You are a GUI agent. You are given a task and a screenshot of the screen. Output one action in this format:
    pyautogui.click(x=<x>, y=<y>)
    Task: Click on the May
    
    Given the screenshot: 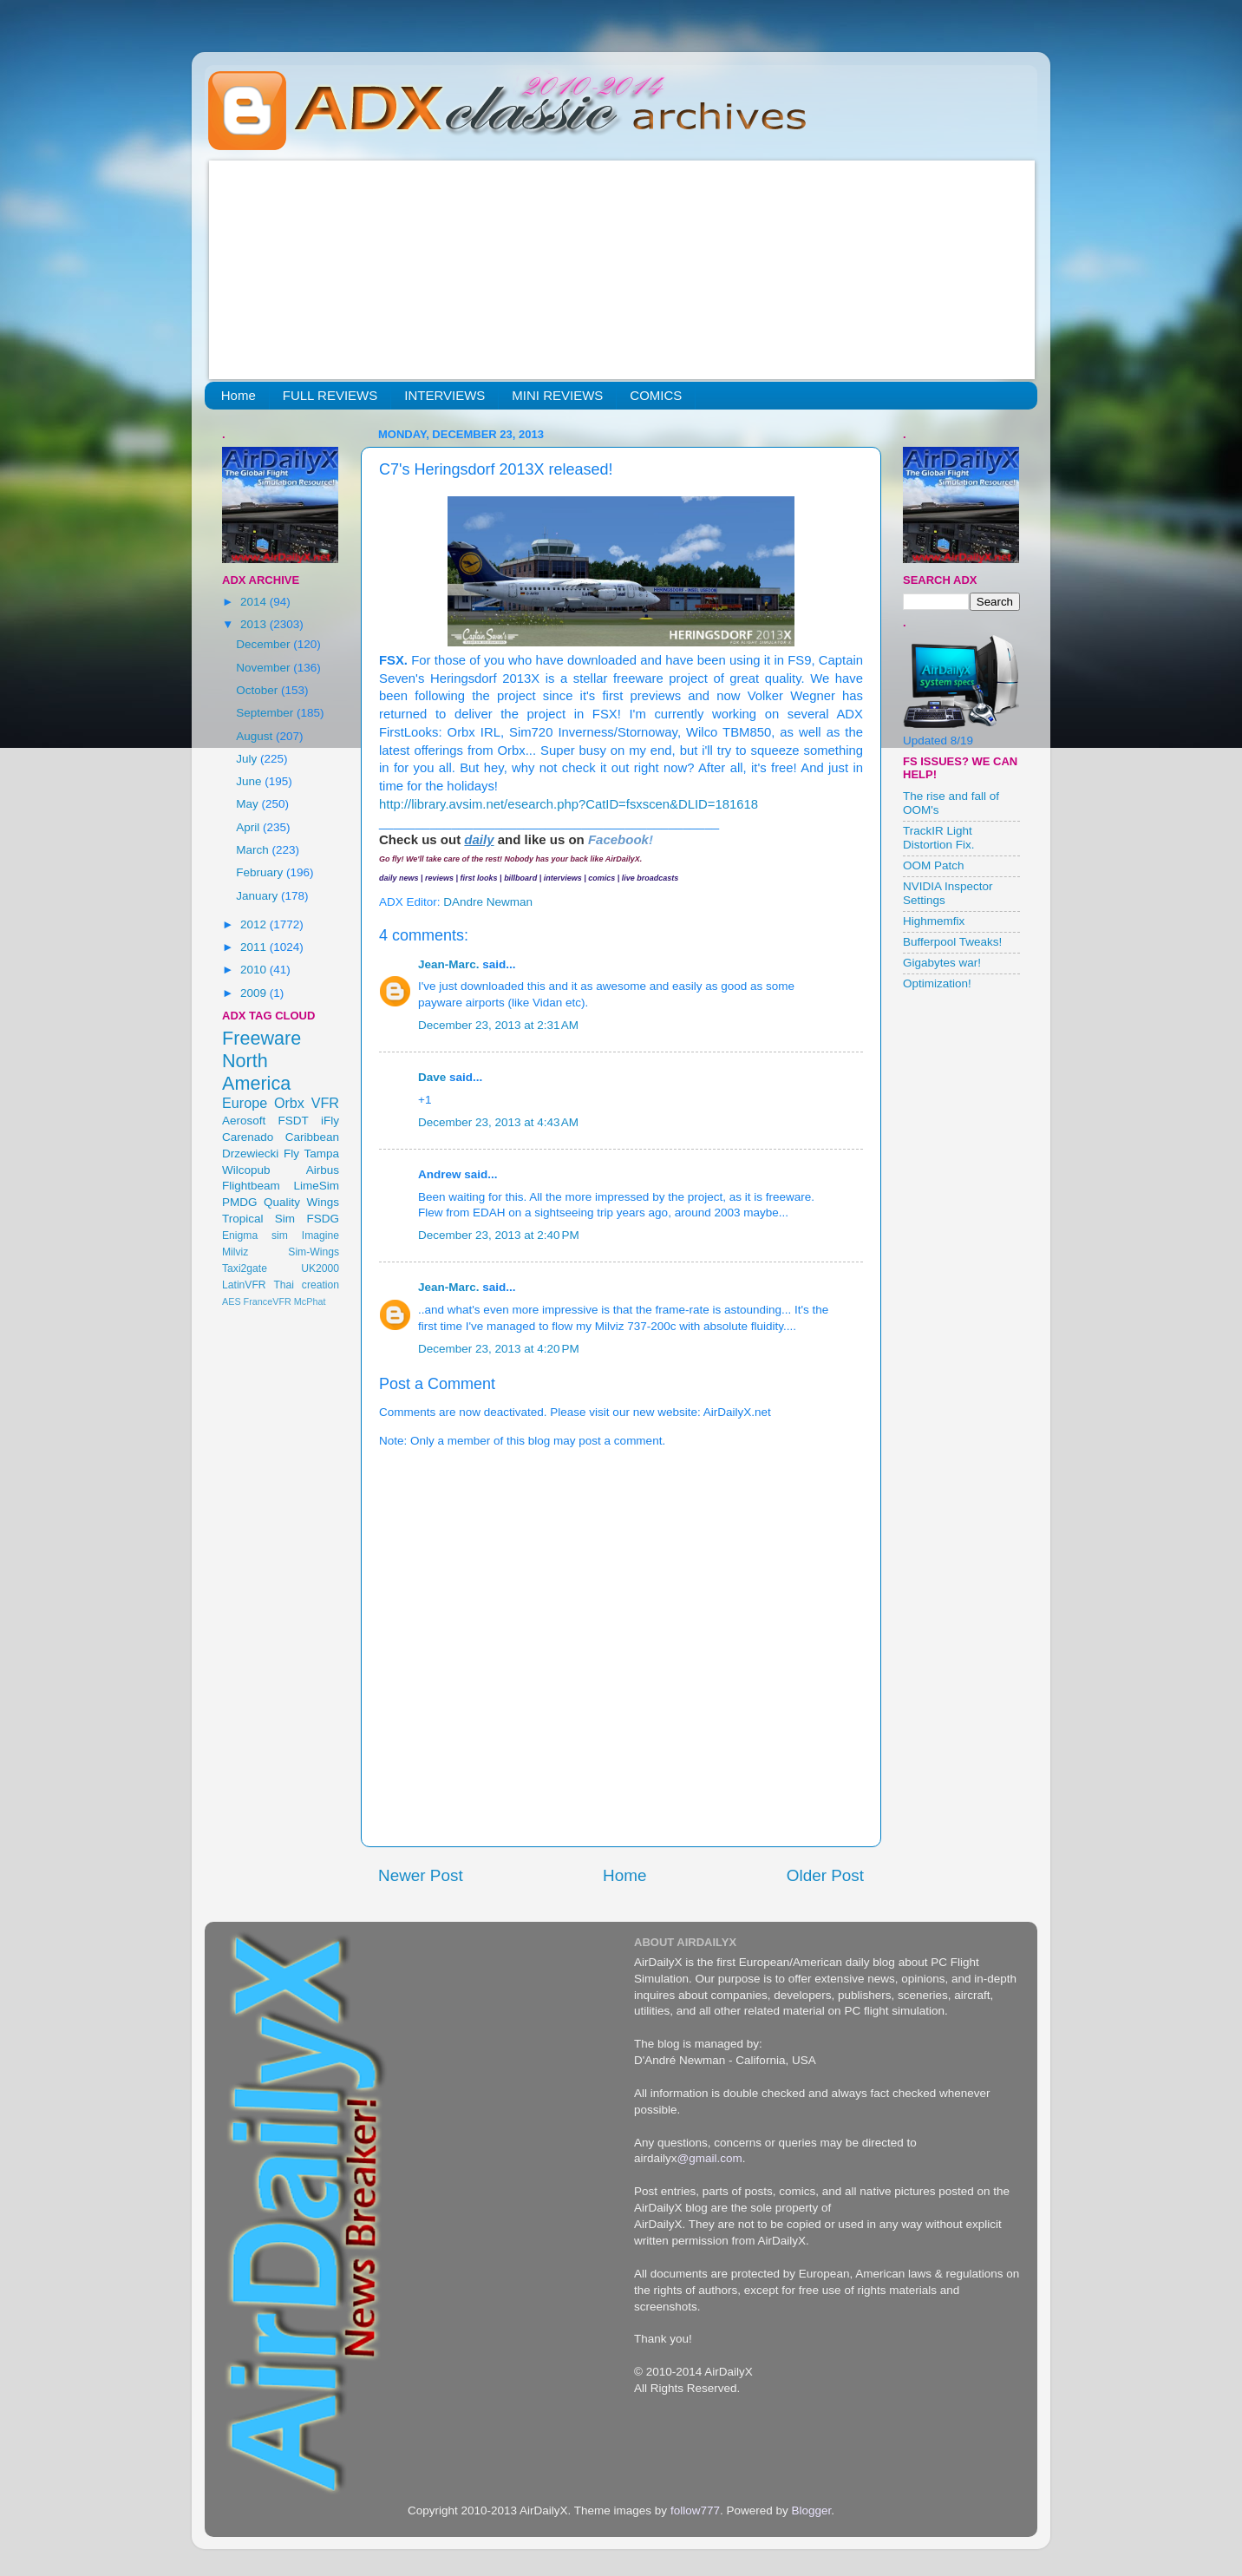 What is the action you would take?
    pyautogui.click(x=248, y=803)
    